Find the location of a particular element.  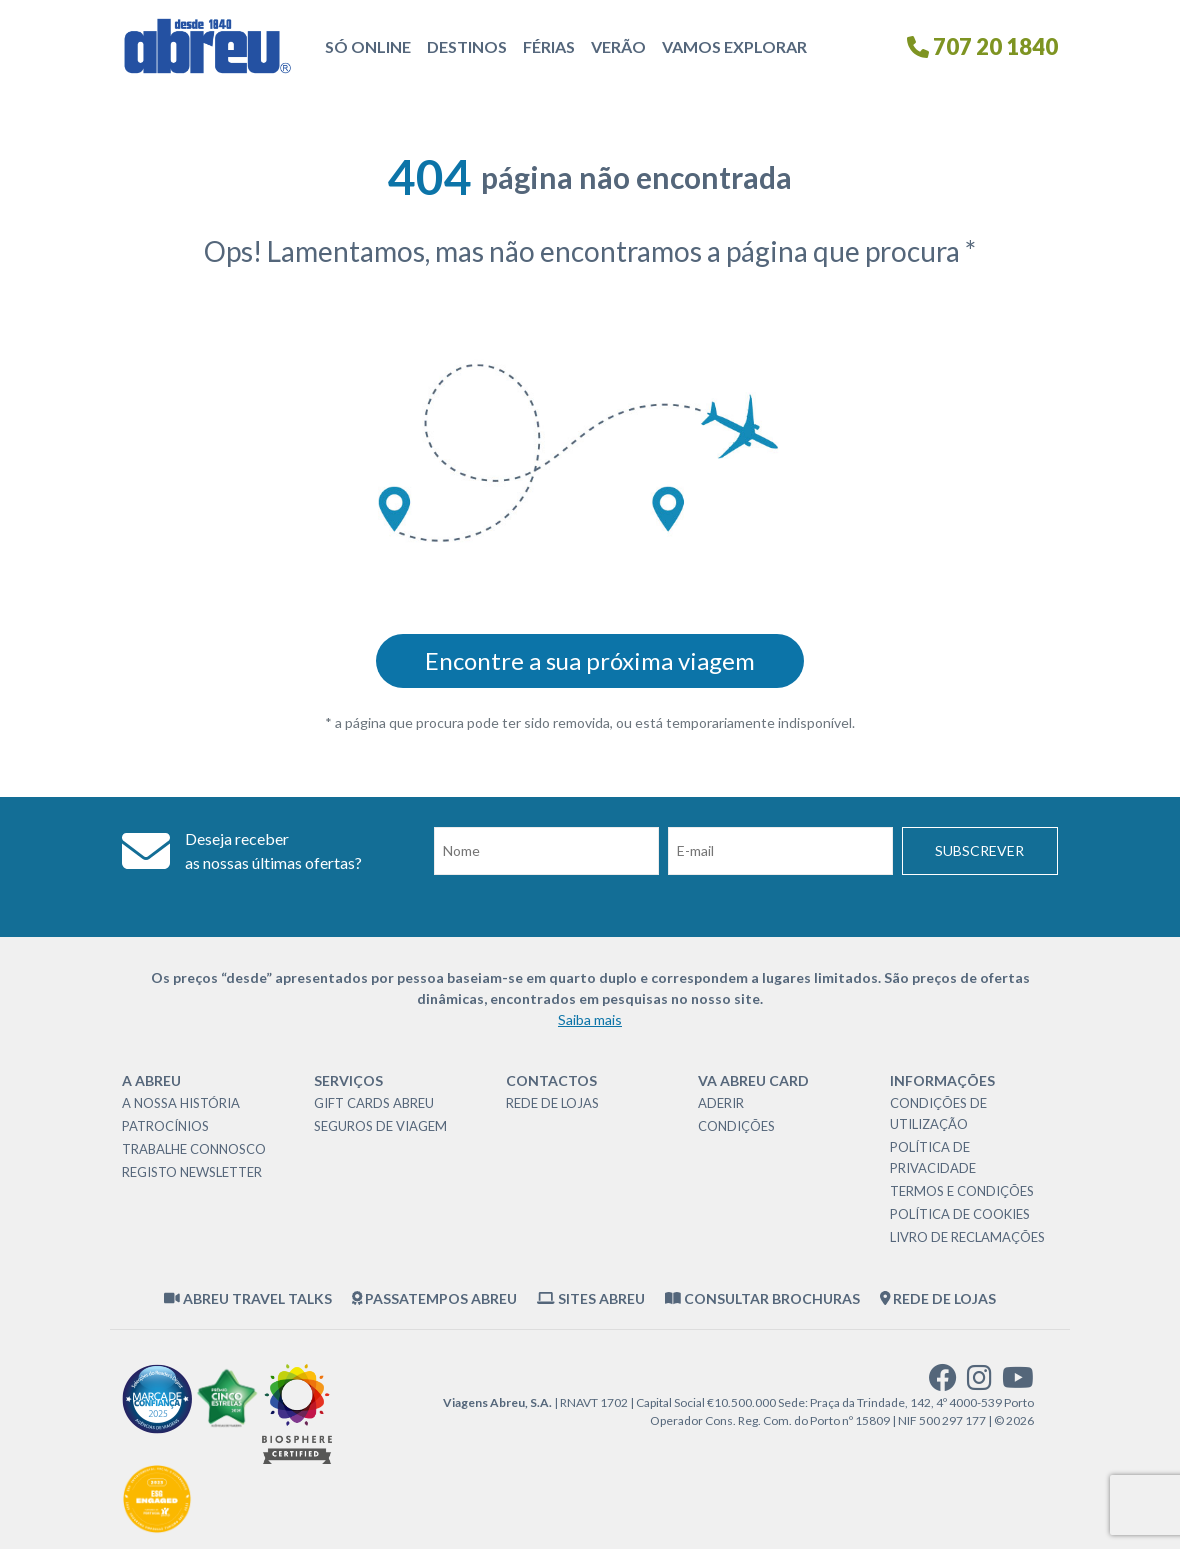

Consultar brochuras is located at coordinates (762, 1298).